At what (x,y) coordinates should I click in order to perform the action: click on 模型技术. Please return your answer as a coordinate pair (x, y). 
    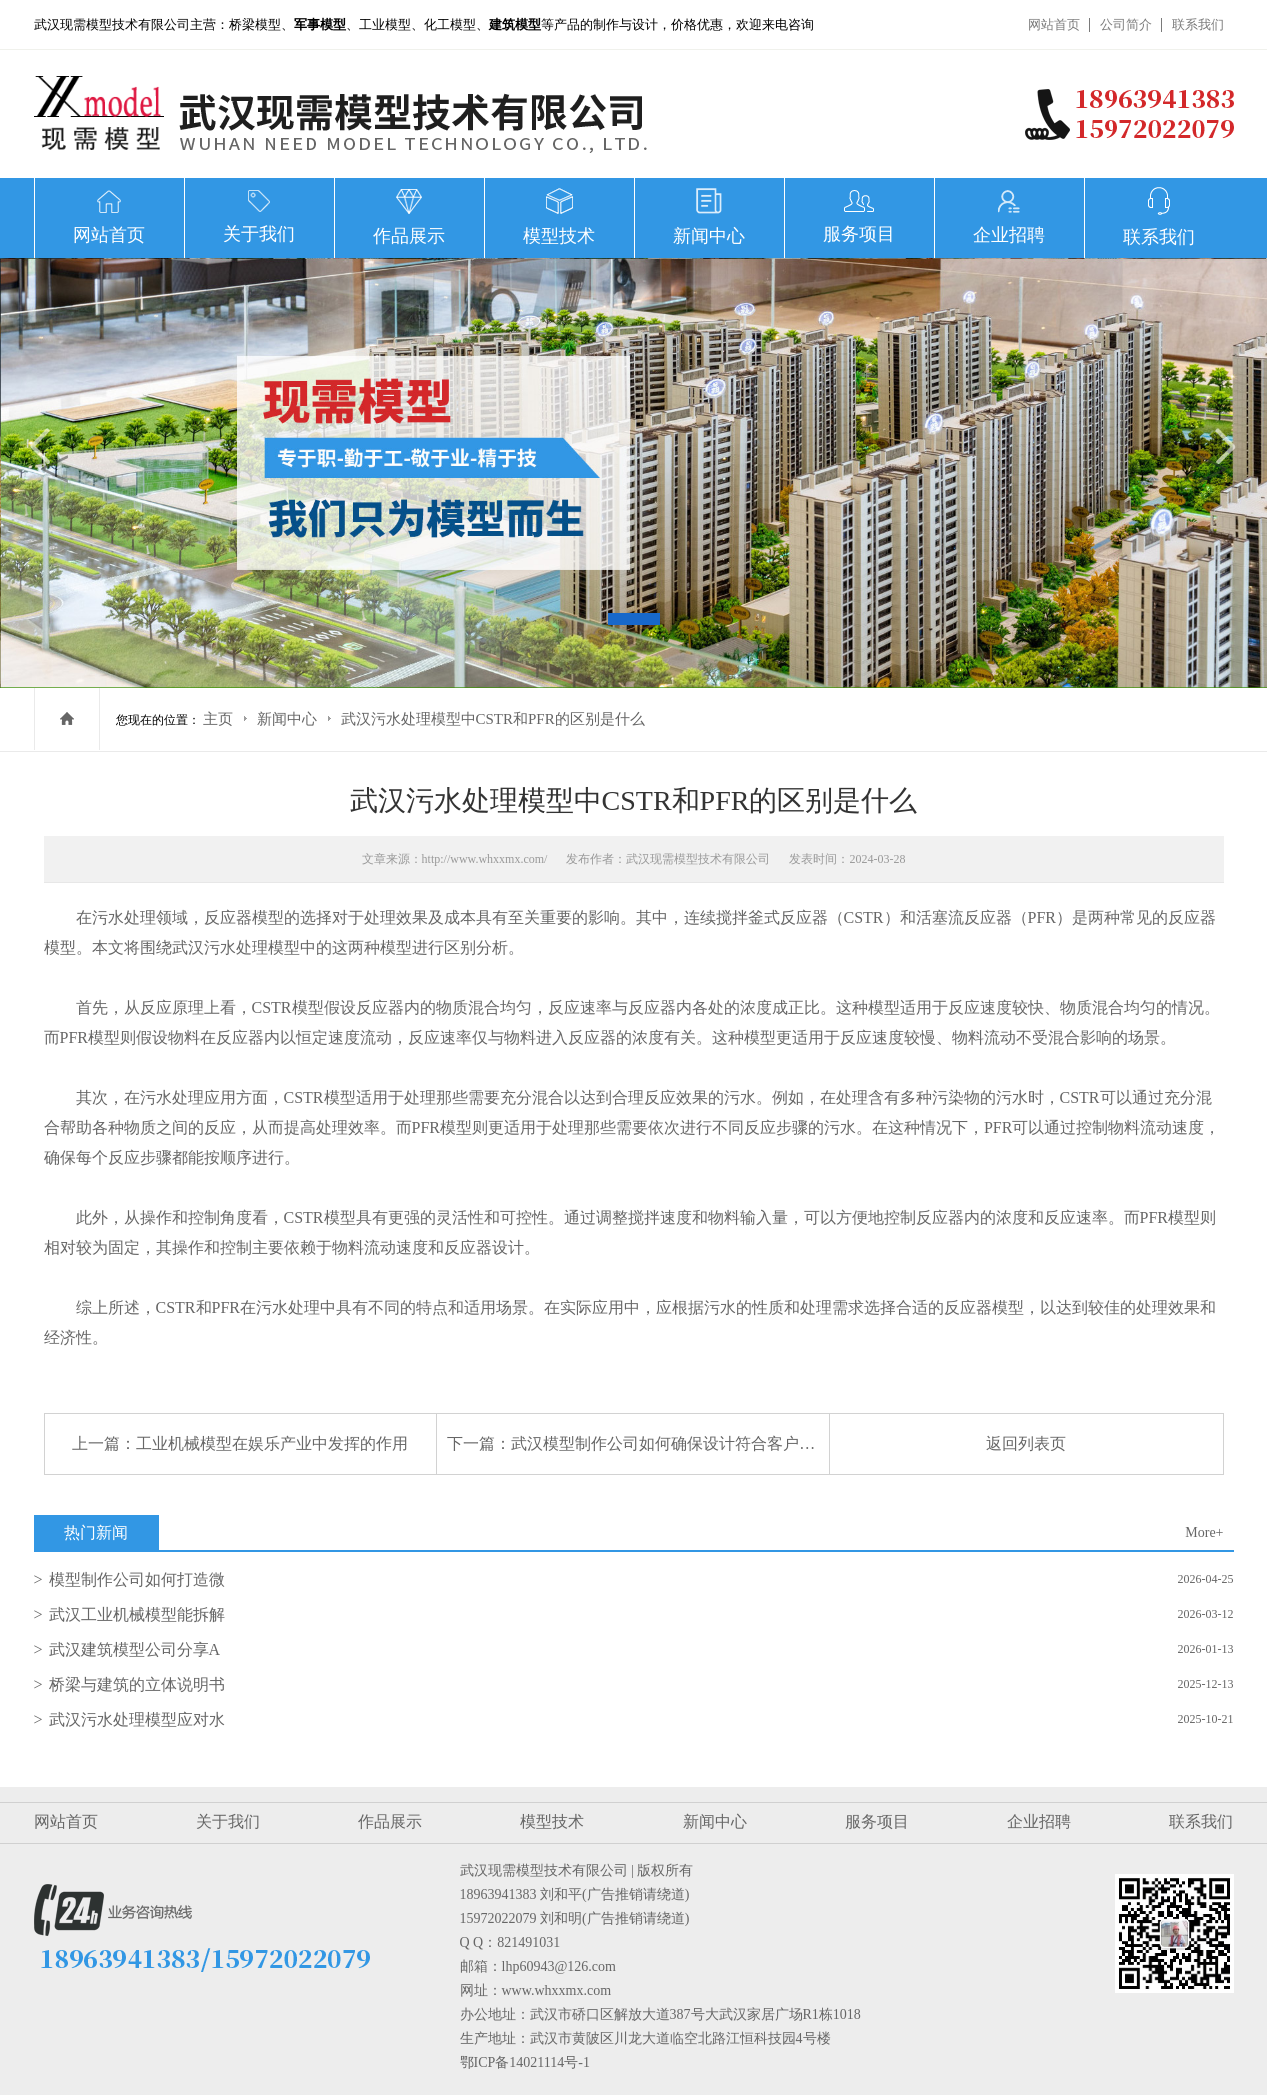
    Looking at the image, I should click on (552, 1821).